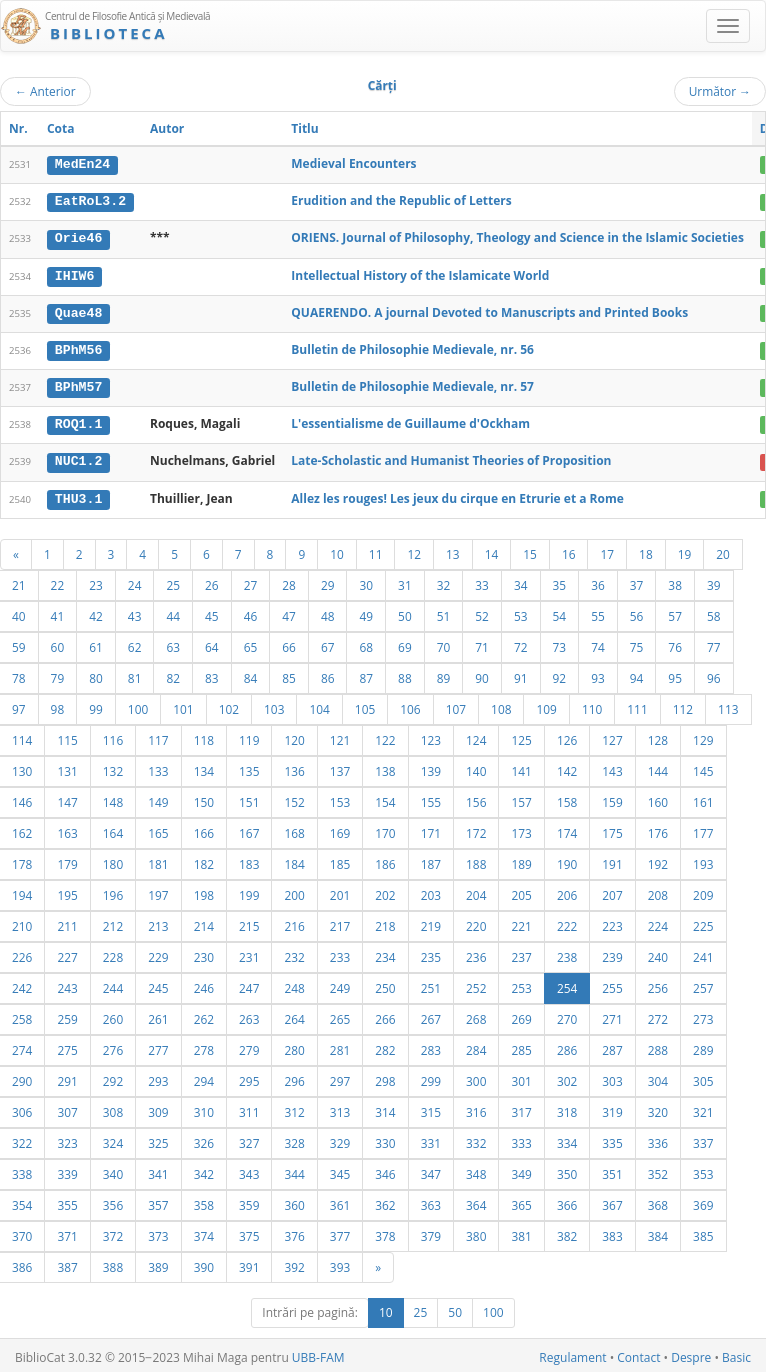 The width and height of the screenshot is (766, 1372). Describe the element at coordinates (318, 1353) in the screenshot. I see `UBB-FAM` at that location.